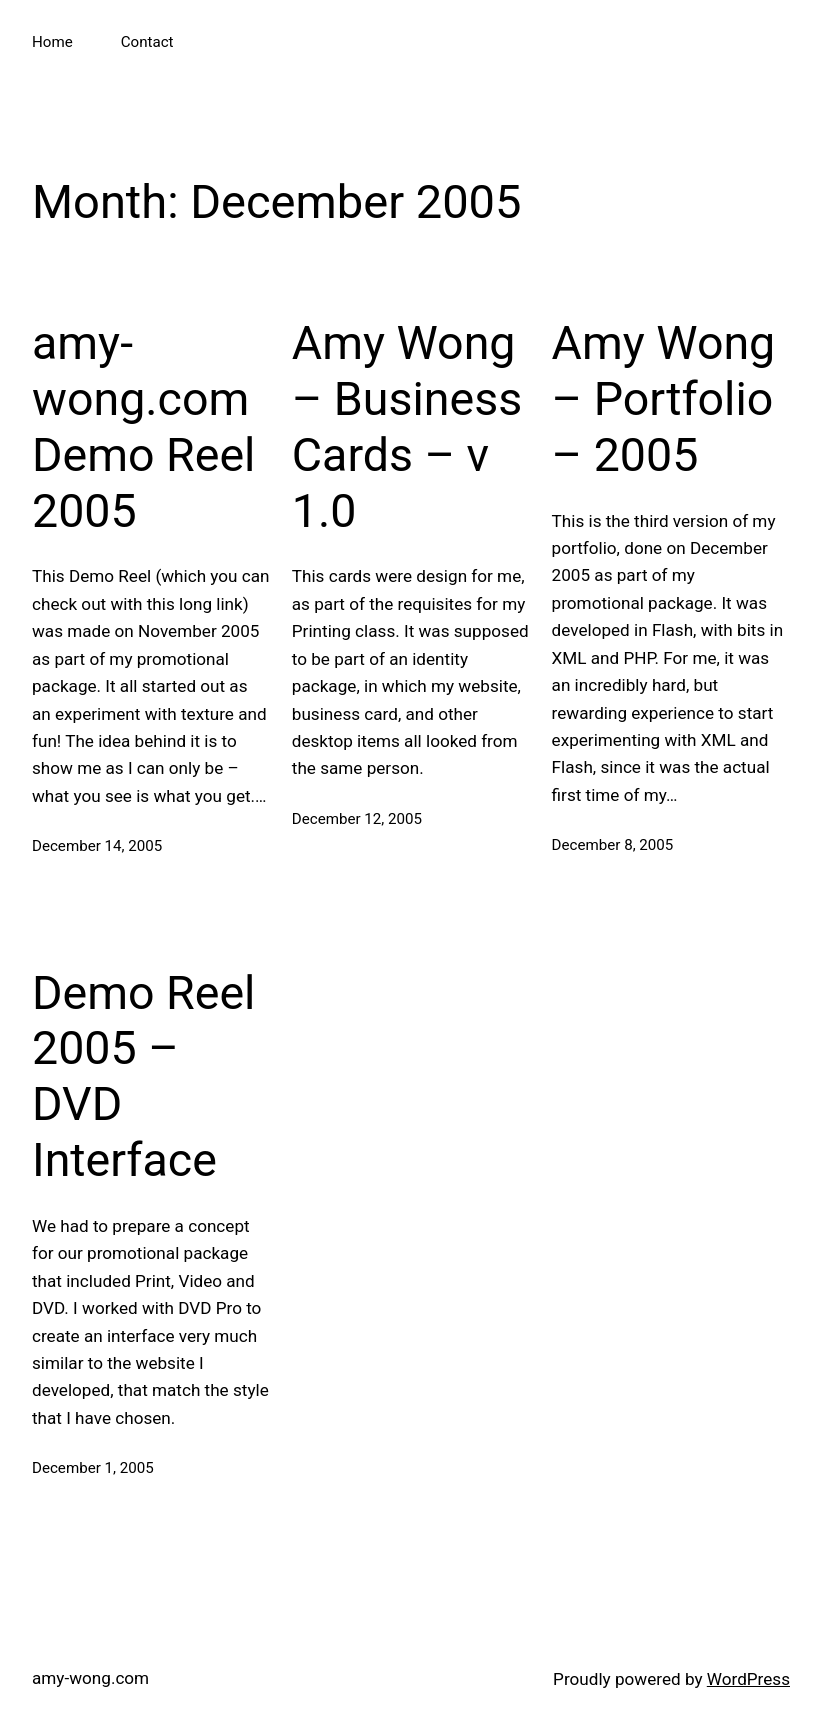 This screenshot has width=822, height=1723. I want to click on Demo Reel 2005 – DVD Interface, so click(143, 1077).